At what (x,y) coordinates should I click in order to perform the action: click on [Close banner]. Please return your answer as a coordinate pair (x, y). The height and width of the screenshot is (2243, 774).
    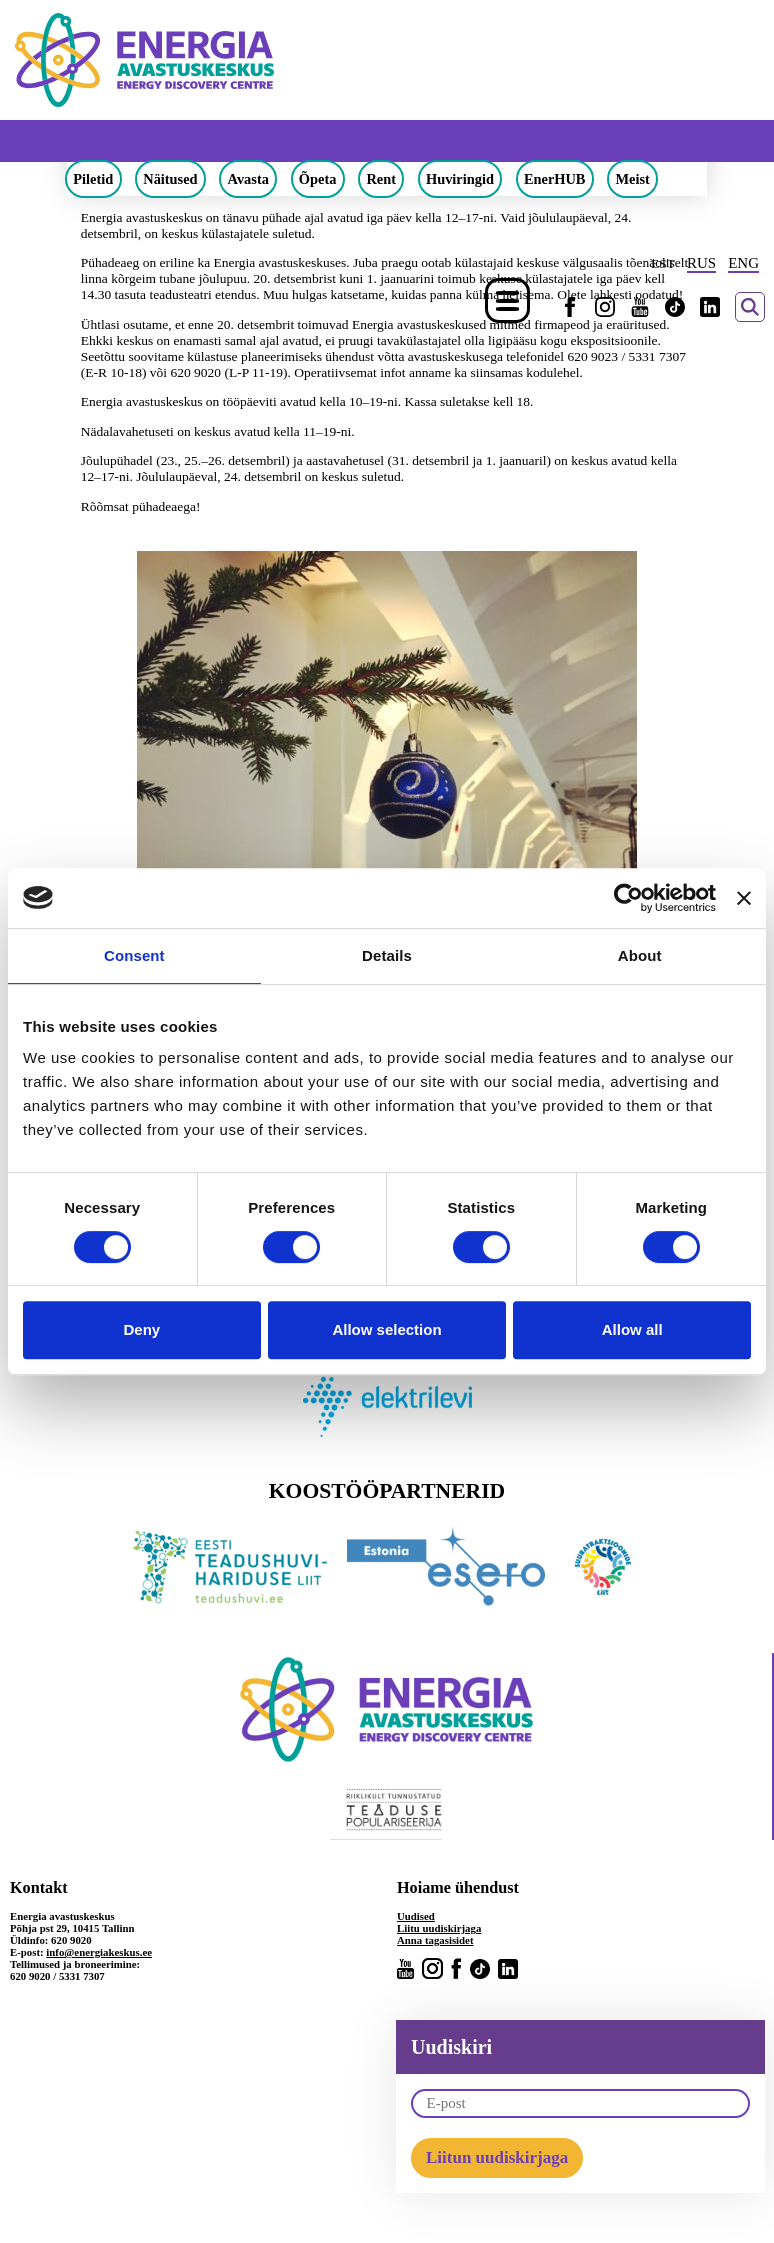
    Looking at the image, I should click on (744, 898).